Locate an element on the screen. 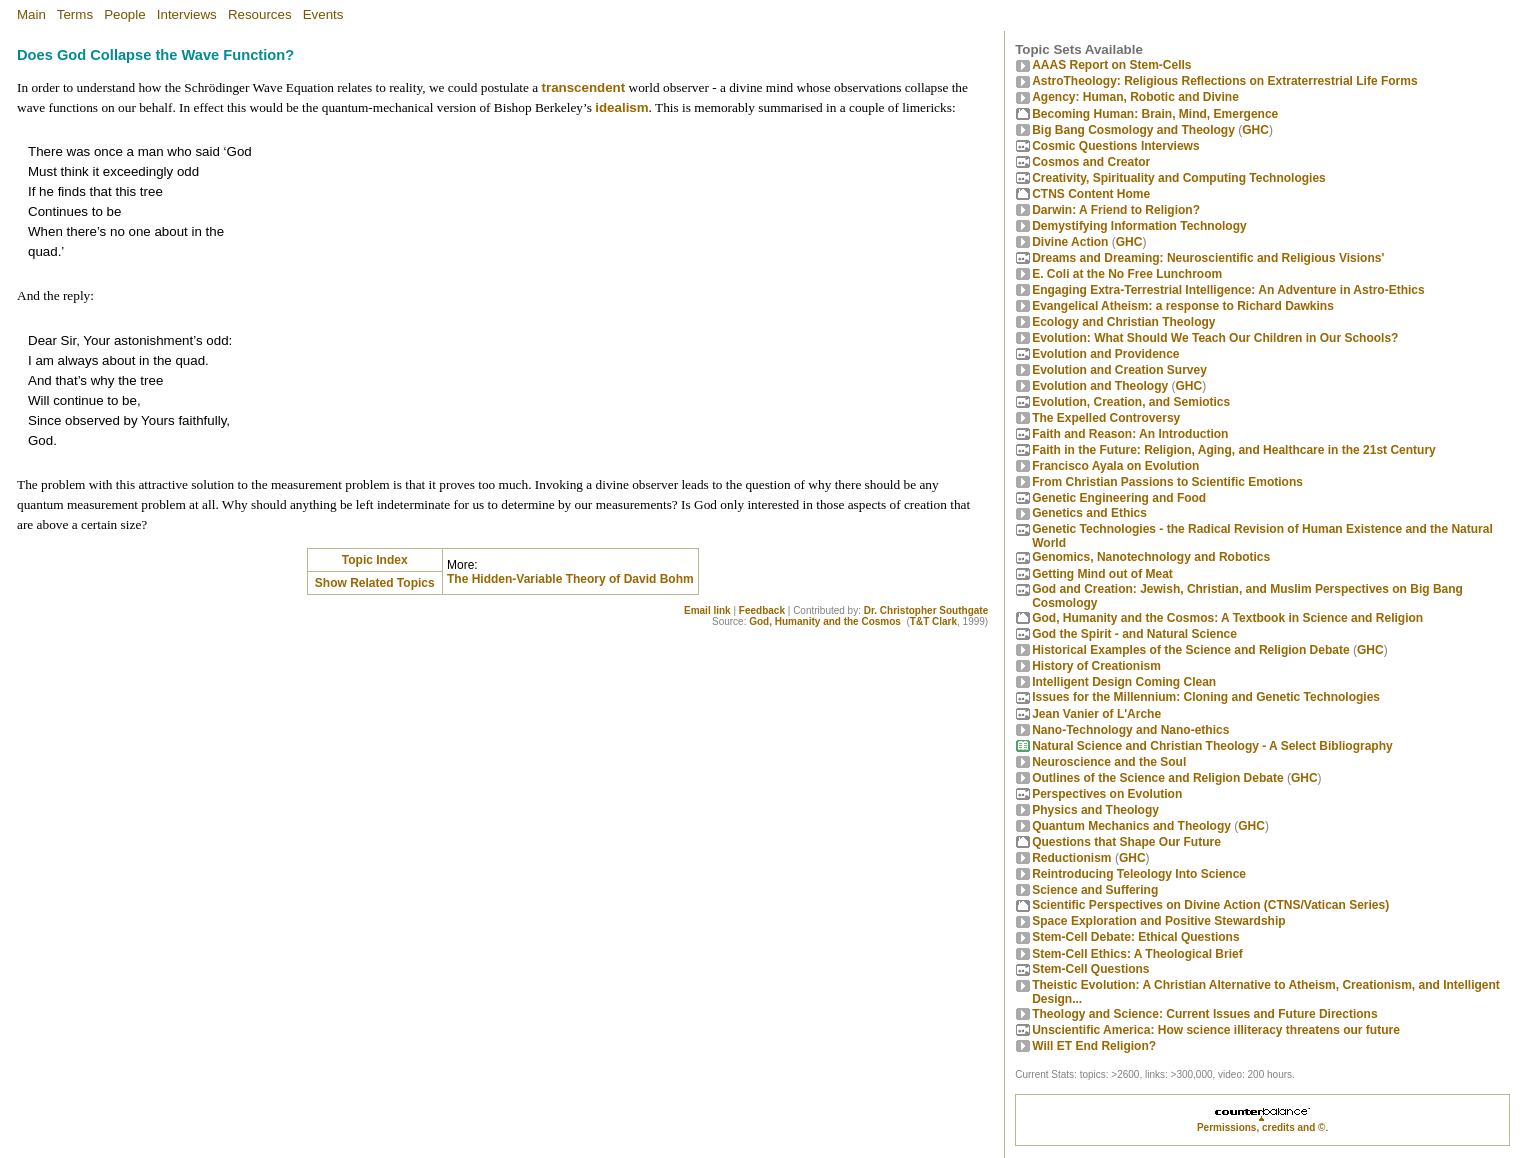 This screenshot has width=1522, height=1158. Cosmos and Creator is located at coordinates (1091, 162).